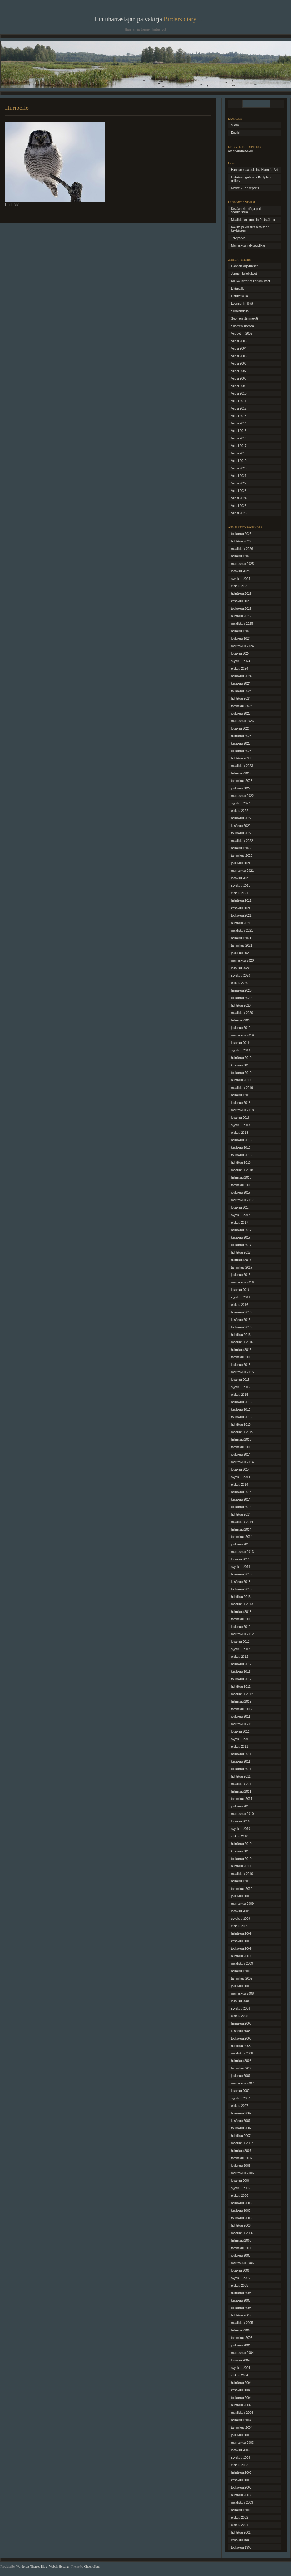 The width and height of the screenshot is (291, 2576). What do you see at coordinates (240, 825) in the screenshot?
I see `kesäkuu 2022` at bounding box center [240, 825].